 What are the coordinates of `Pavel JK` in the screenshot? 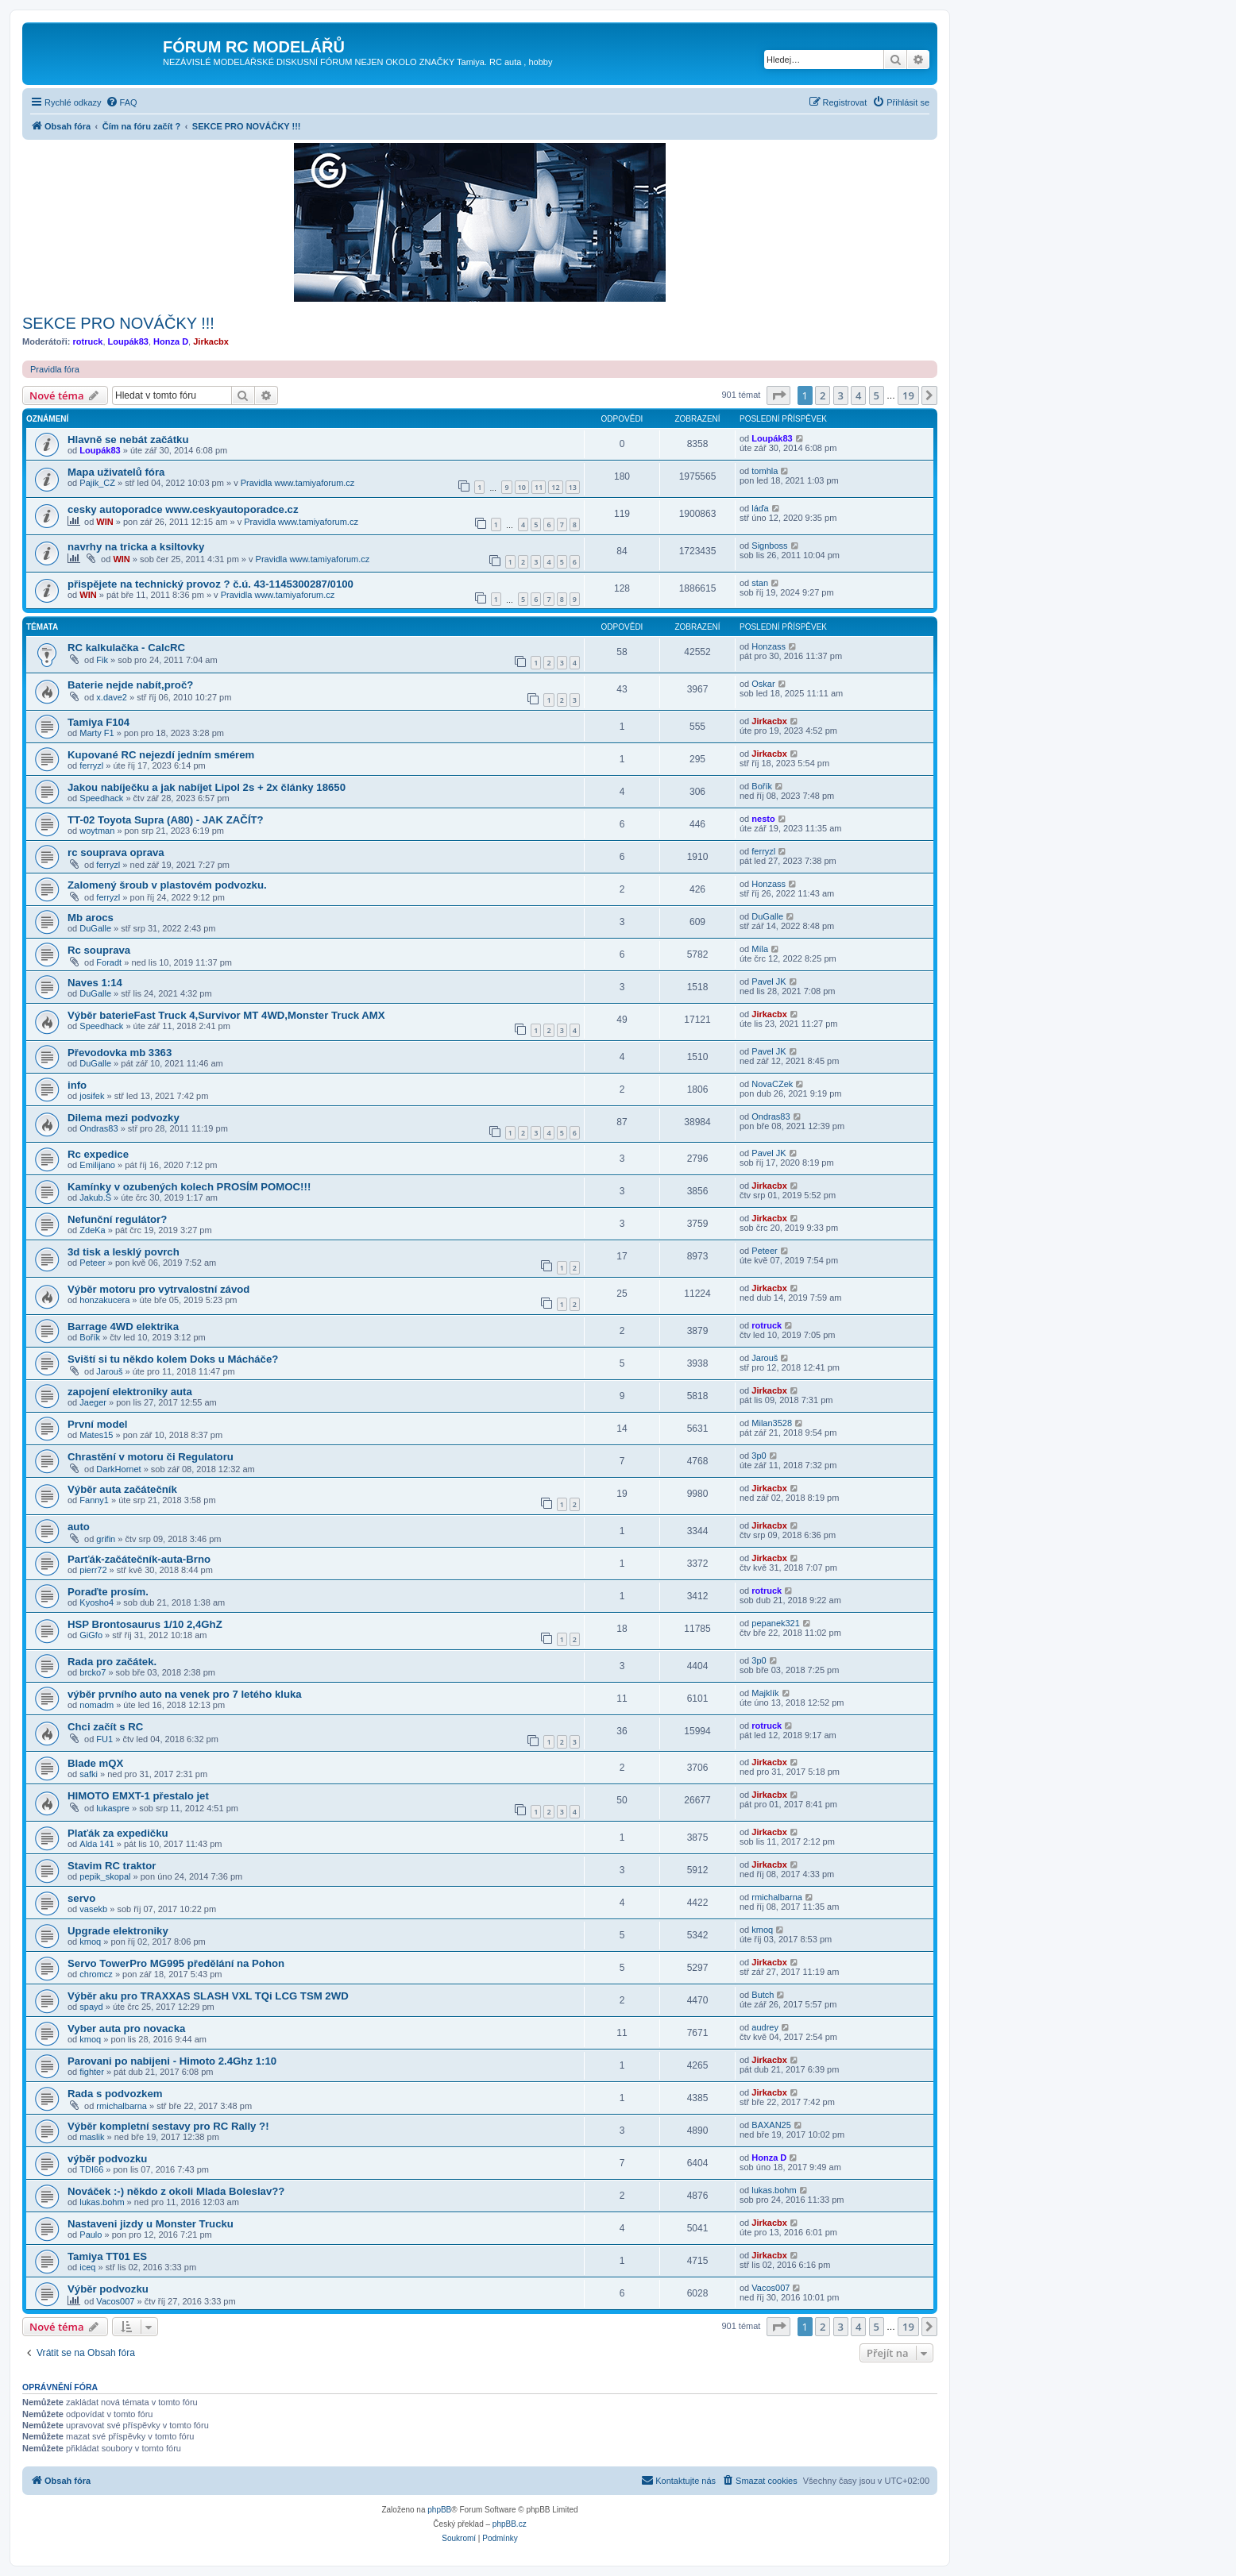 It's located at (768, 981).